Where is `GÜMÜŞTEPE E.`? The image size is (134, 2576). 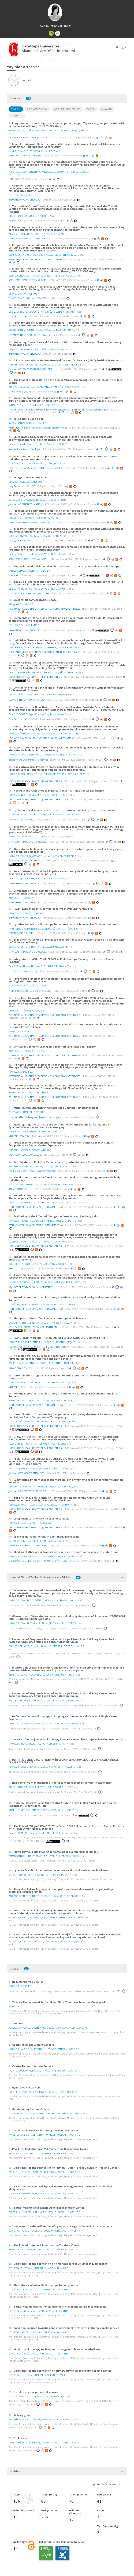 GÜMÜŞTEPE E. is located at coordinates (16, 1646).